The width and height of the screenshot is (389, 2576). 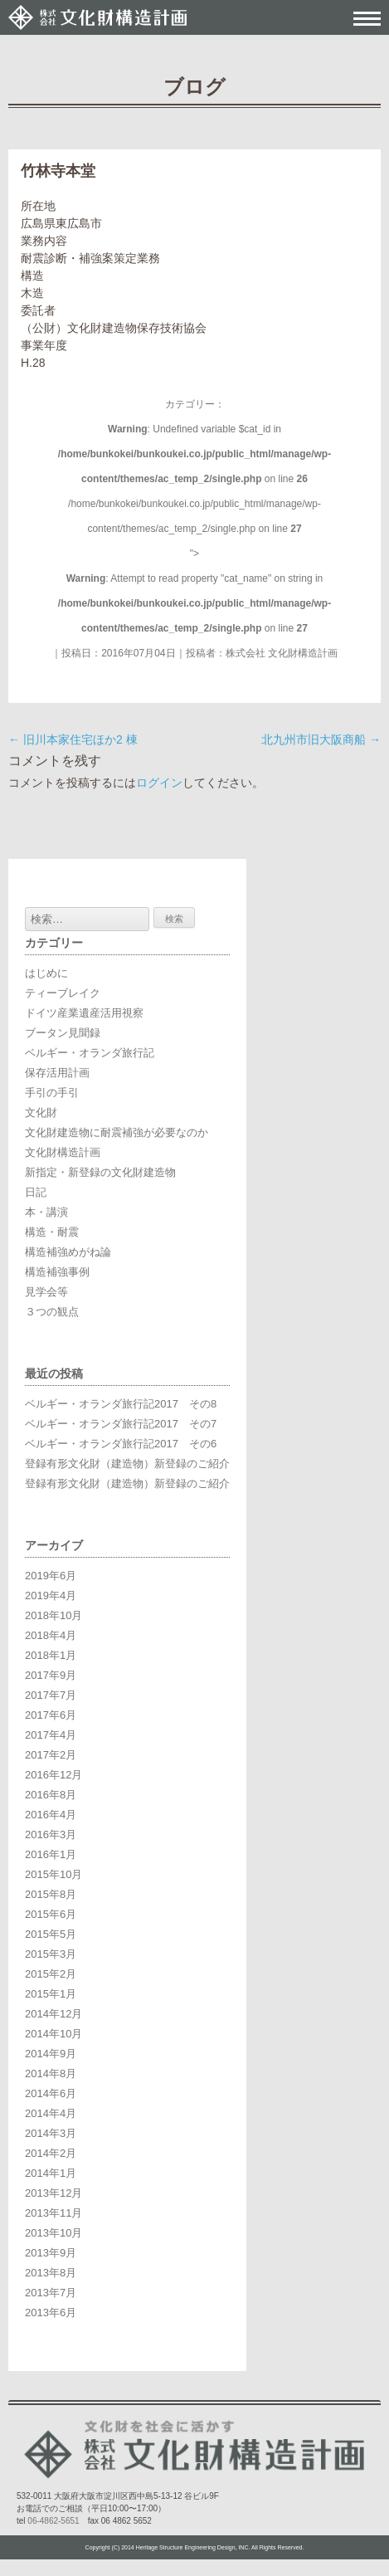 What do you see at coordinates (50, 1715) in the screenshot?
I see `2017年6月` at bounding box center [50, 1715].